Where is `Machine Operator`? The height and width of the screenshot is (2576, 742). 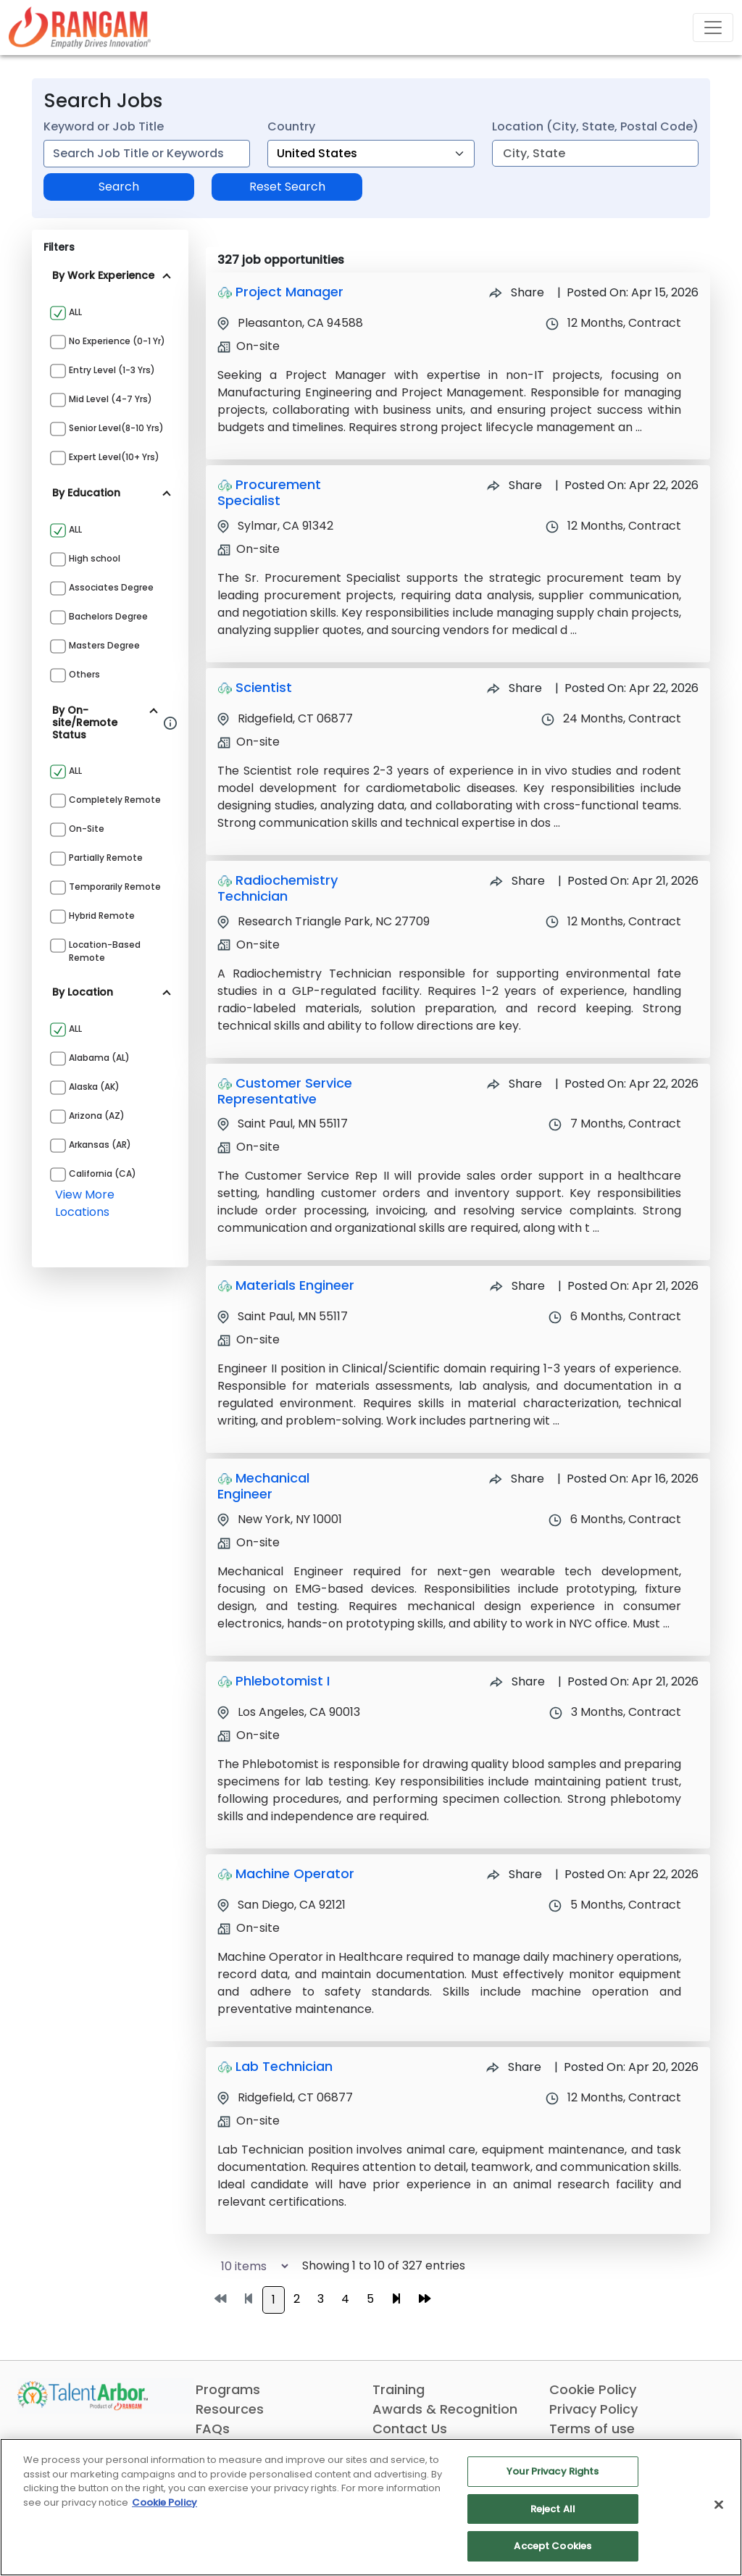 Machine Operator is located at coordinates (294, 1873).